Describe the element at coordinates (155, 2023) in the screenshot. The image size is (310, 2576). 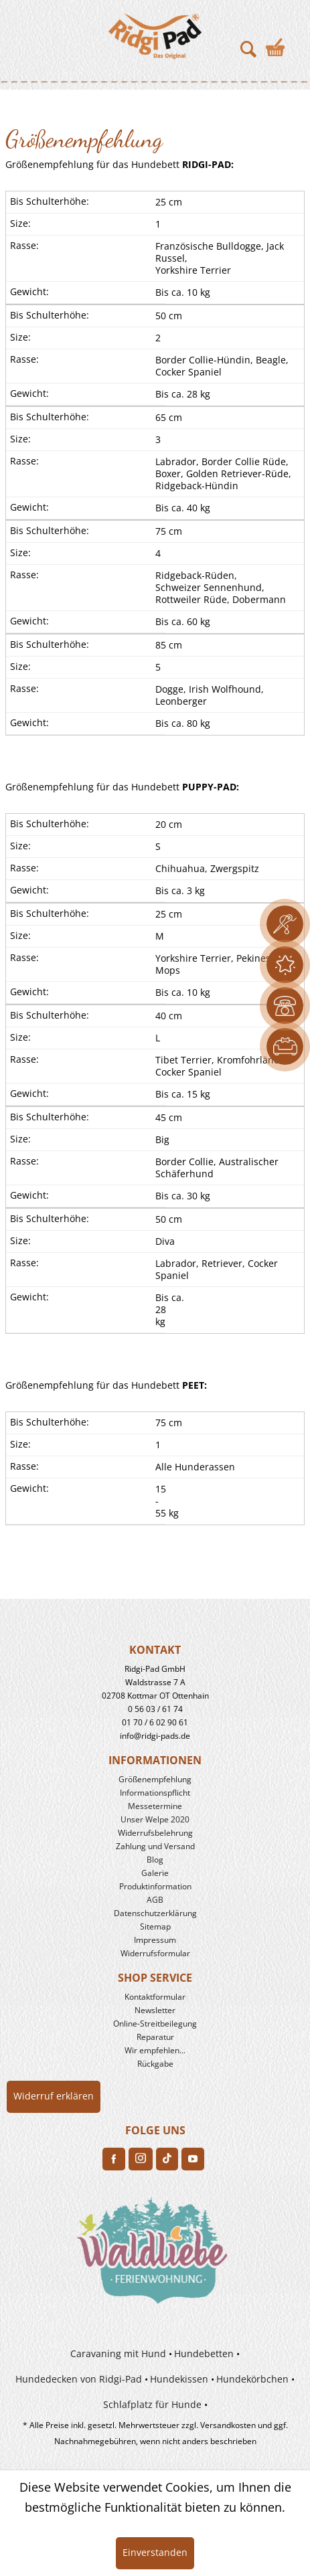
I see `Online-Streitbeilegung` at that location.